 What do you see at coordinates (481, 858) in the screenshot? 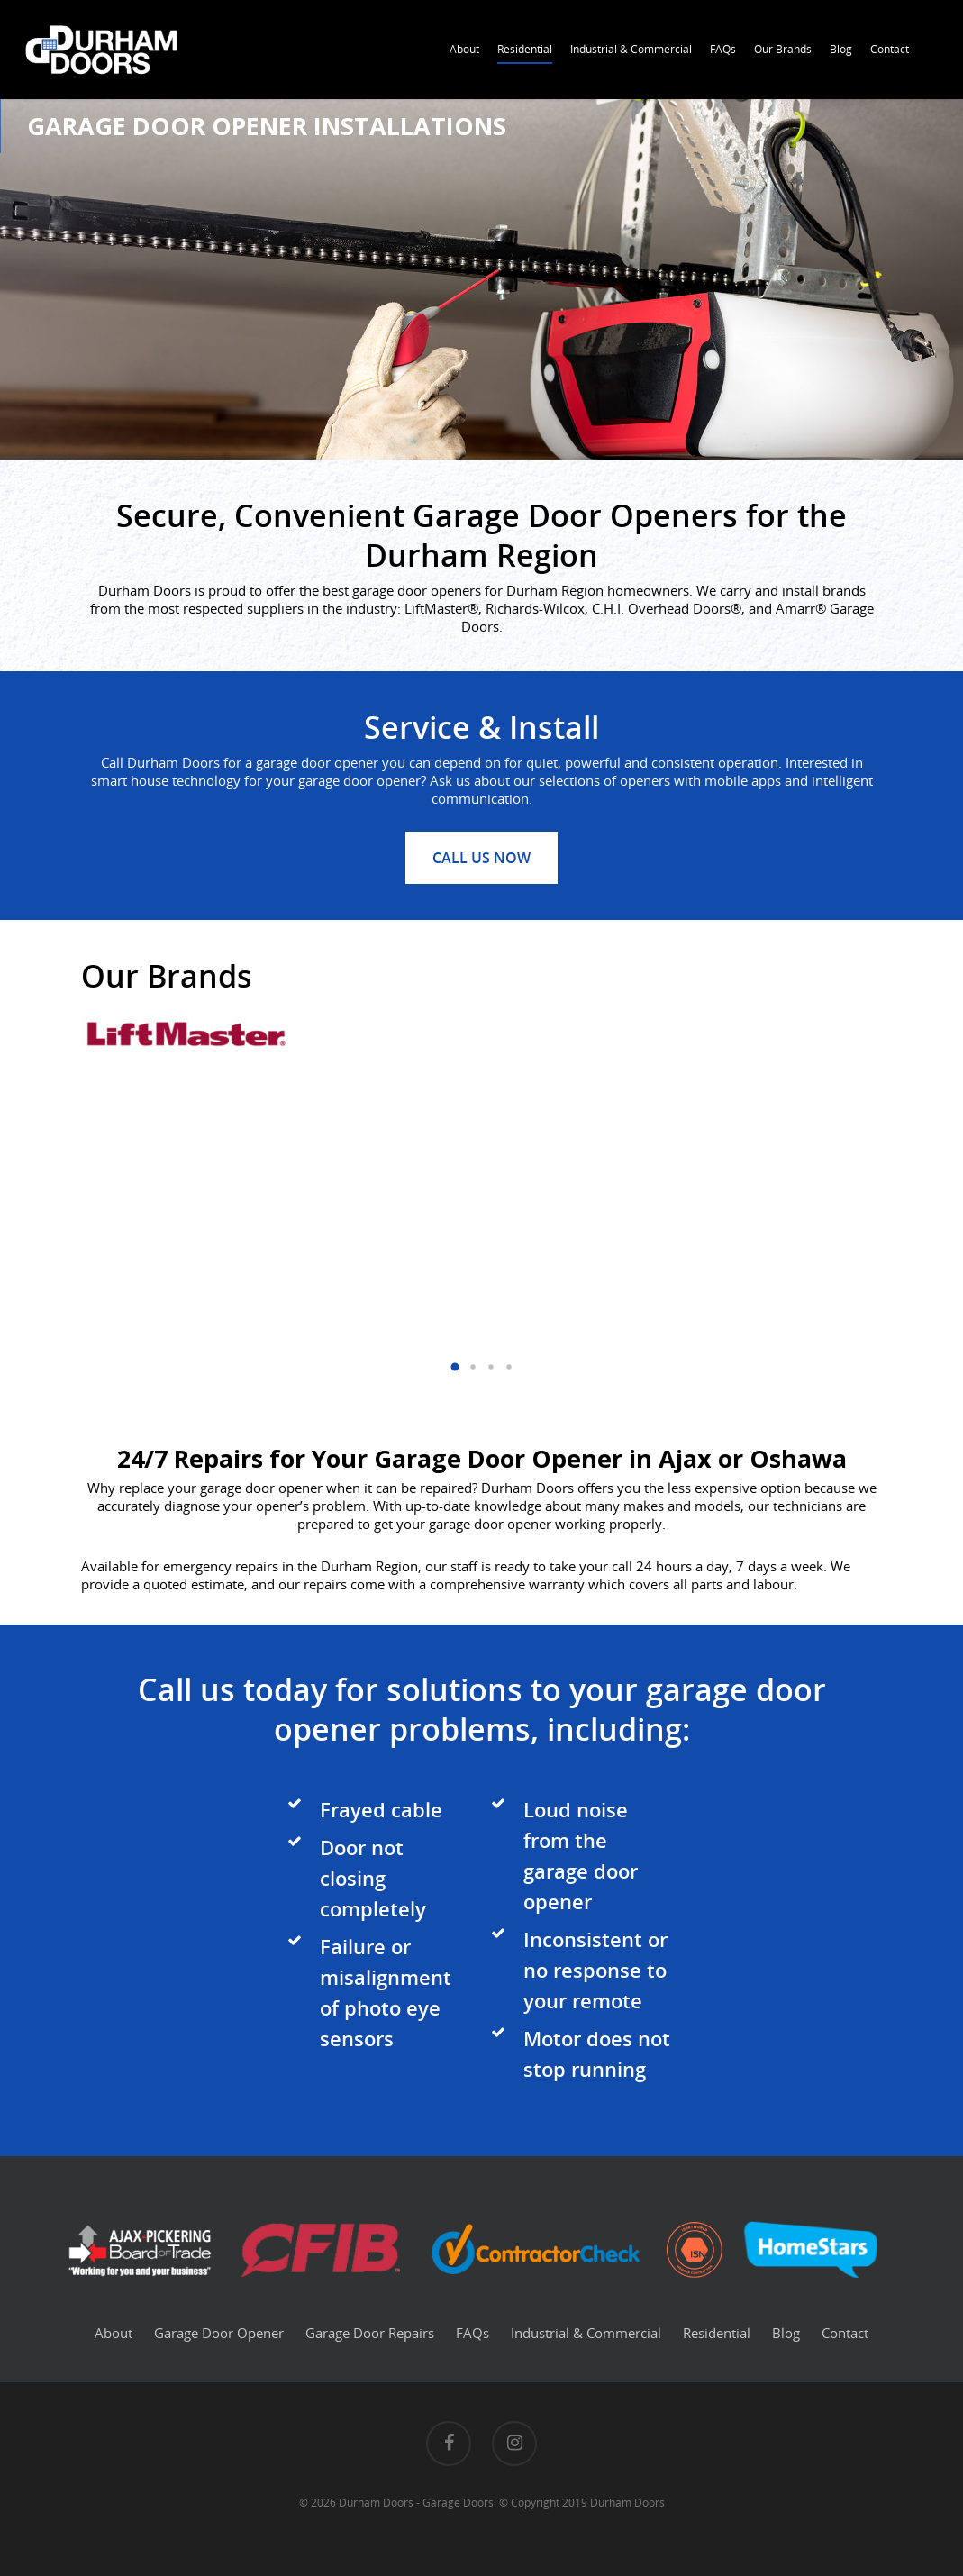
I see `Call us now` at bounding box center [481, 858].